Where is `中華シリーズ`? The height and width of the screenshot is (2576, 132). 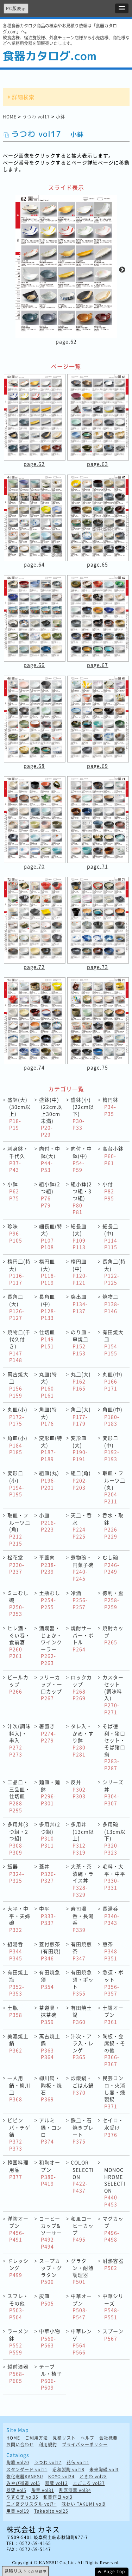 中華シリーズ is located at coordinates (113, 2306).